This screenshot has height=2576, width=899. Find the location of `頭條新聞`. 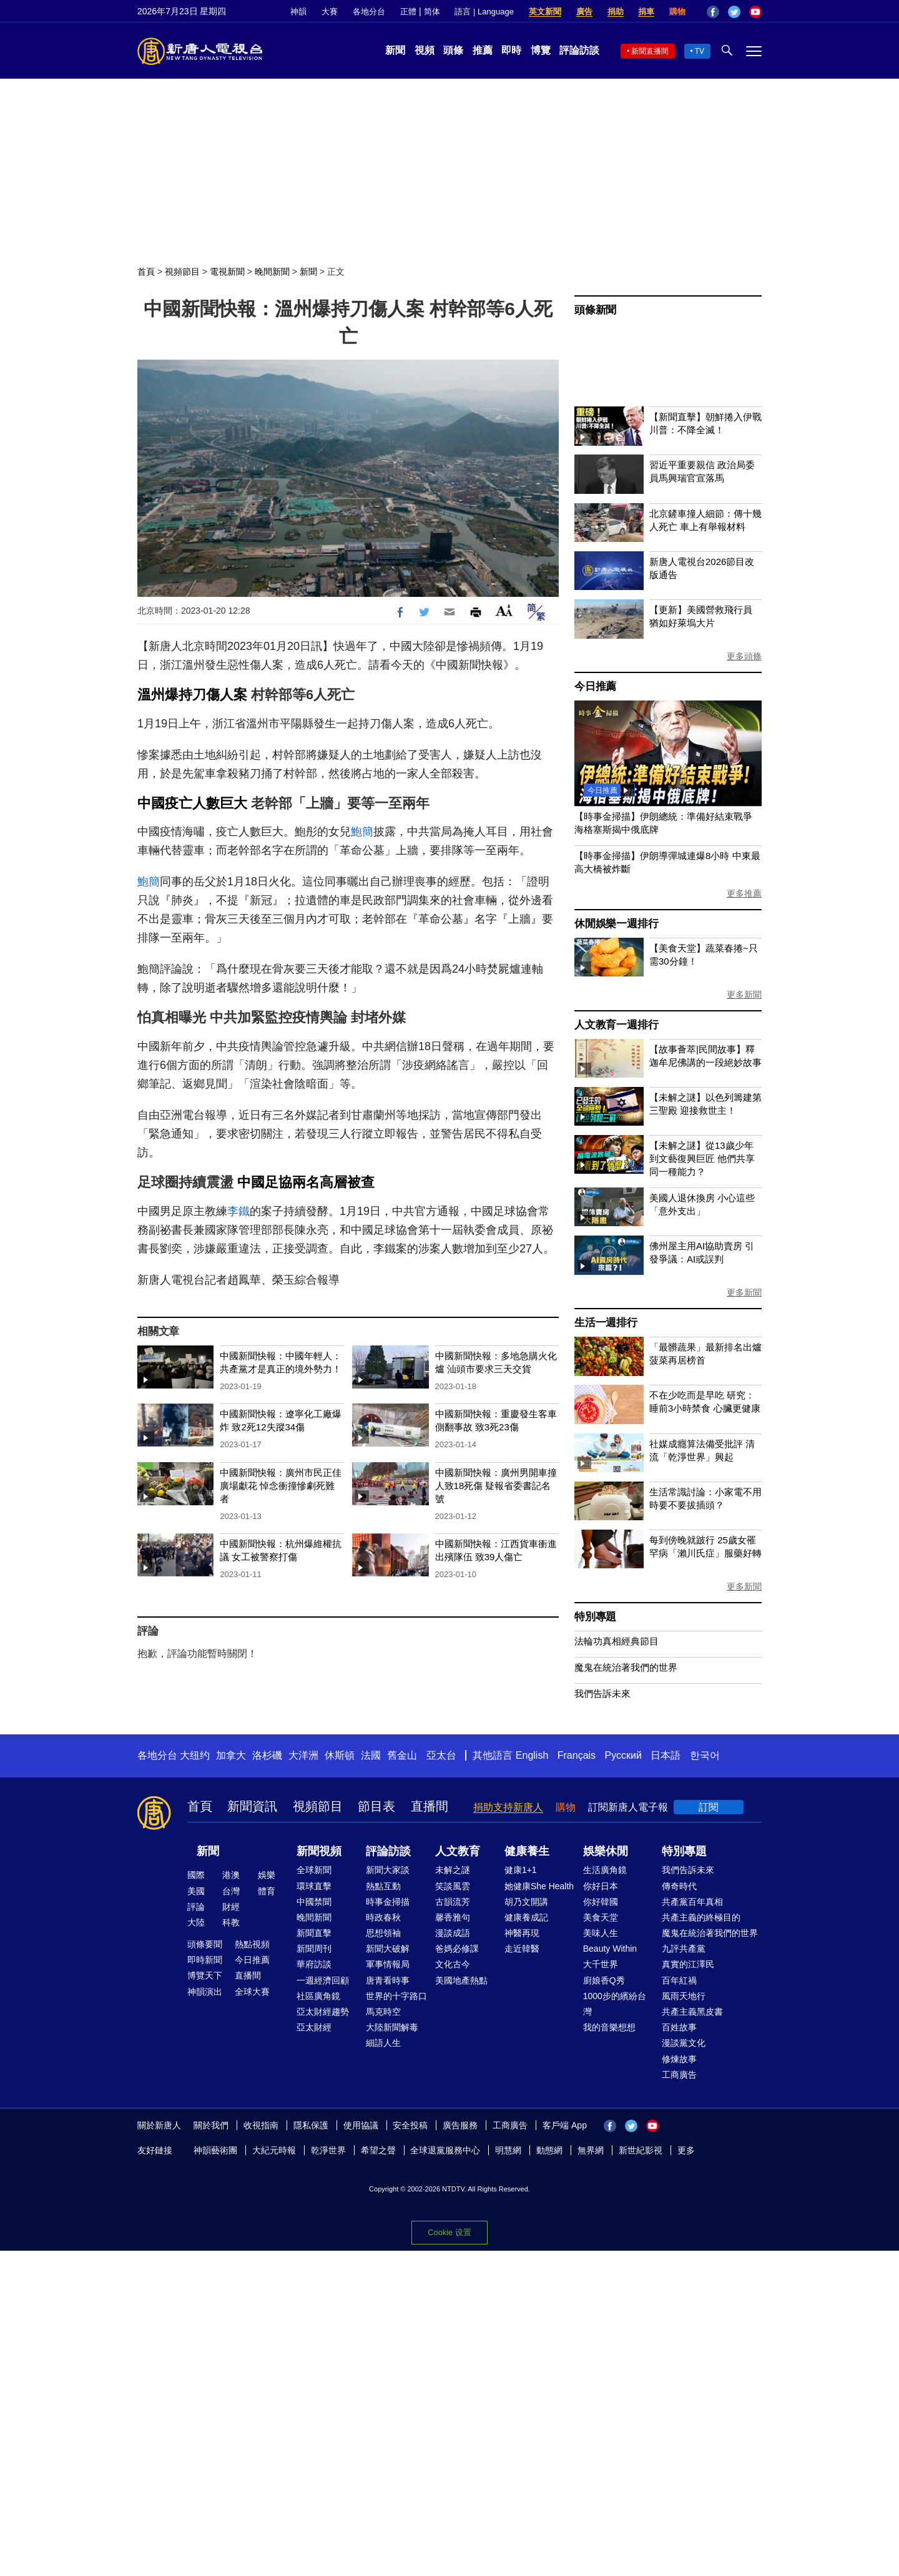

頭條新聞 is located at coordinates (595, 310).